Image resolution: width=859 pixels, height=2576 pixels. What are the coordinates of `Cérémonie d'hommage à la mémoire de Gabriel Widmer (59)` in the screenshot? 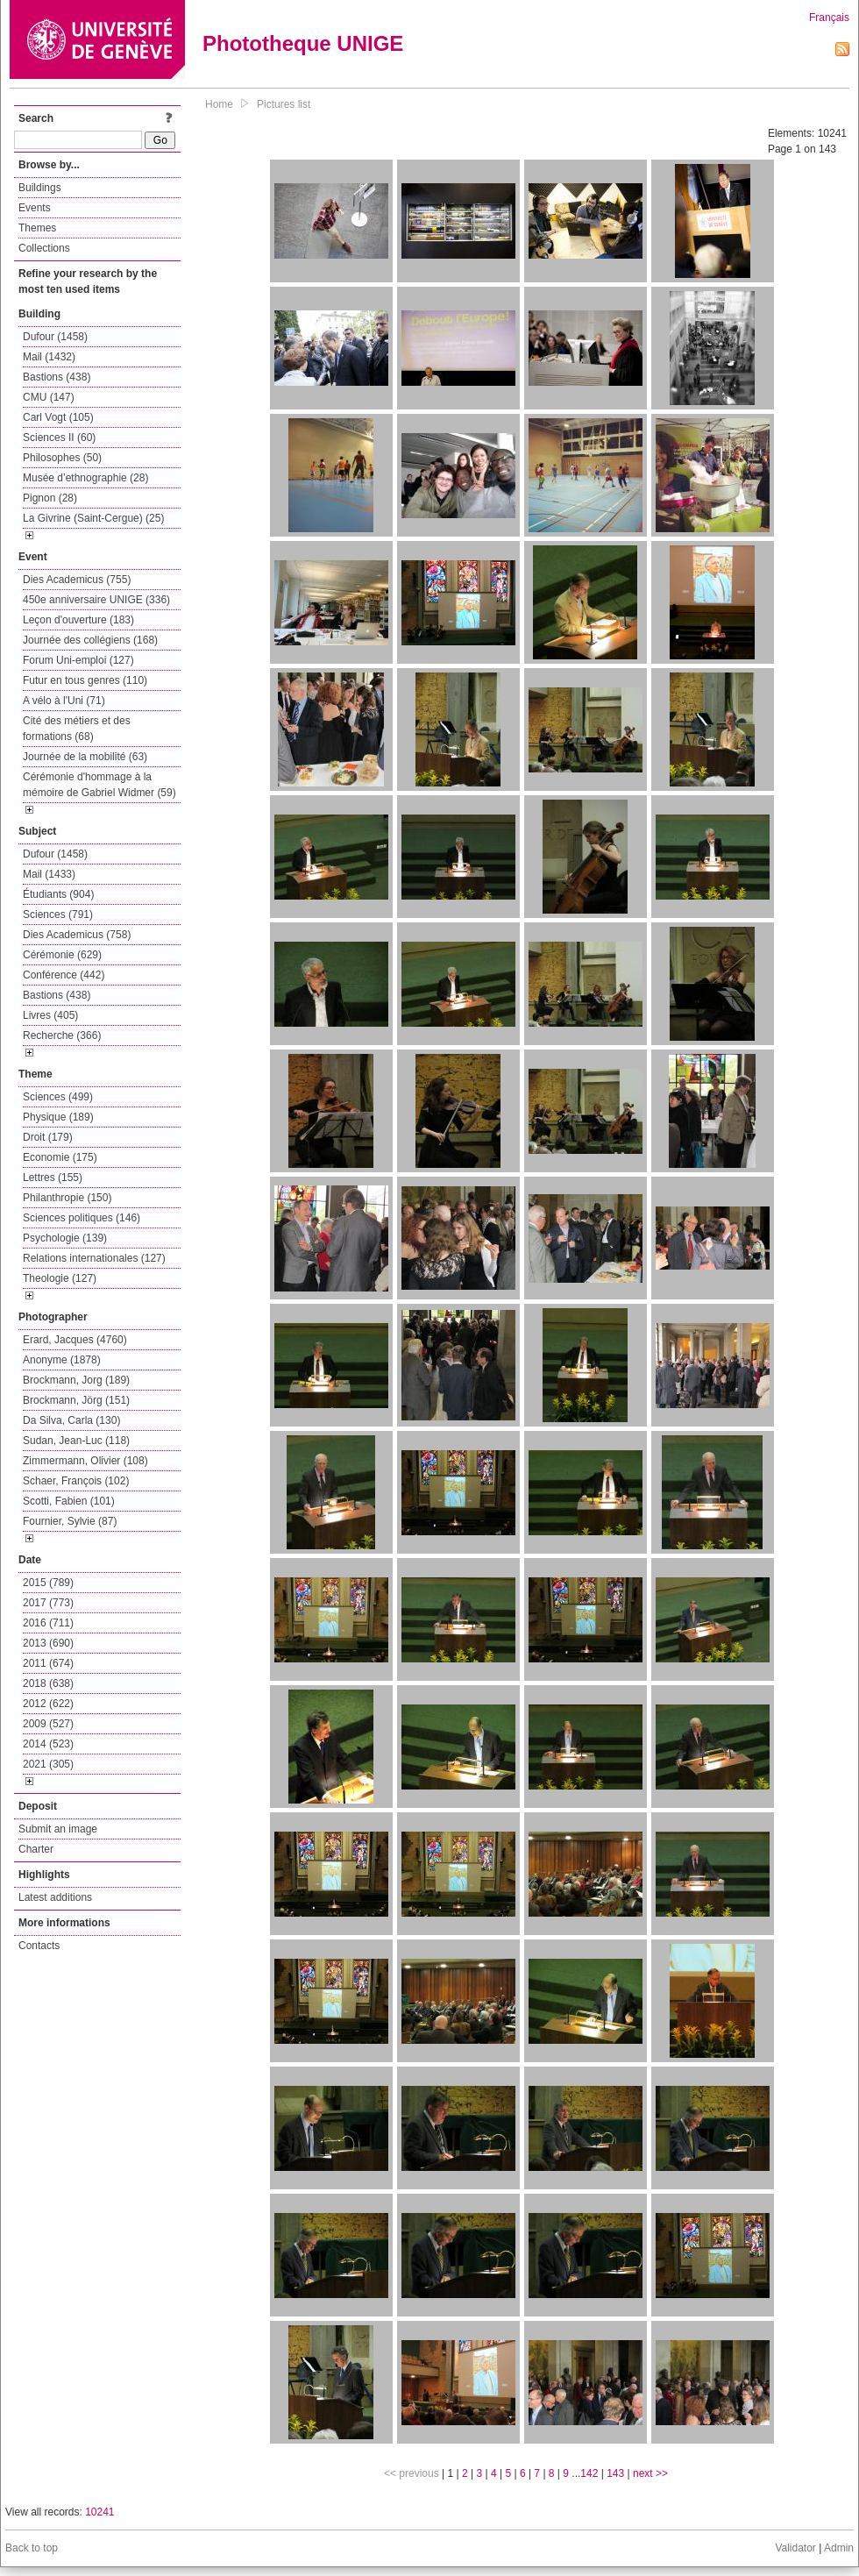 It's located at (99, 785).